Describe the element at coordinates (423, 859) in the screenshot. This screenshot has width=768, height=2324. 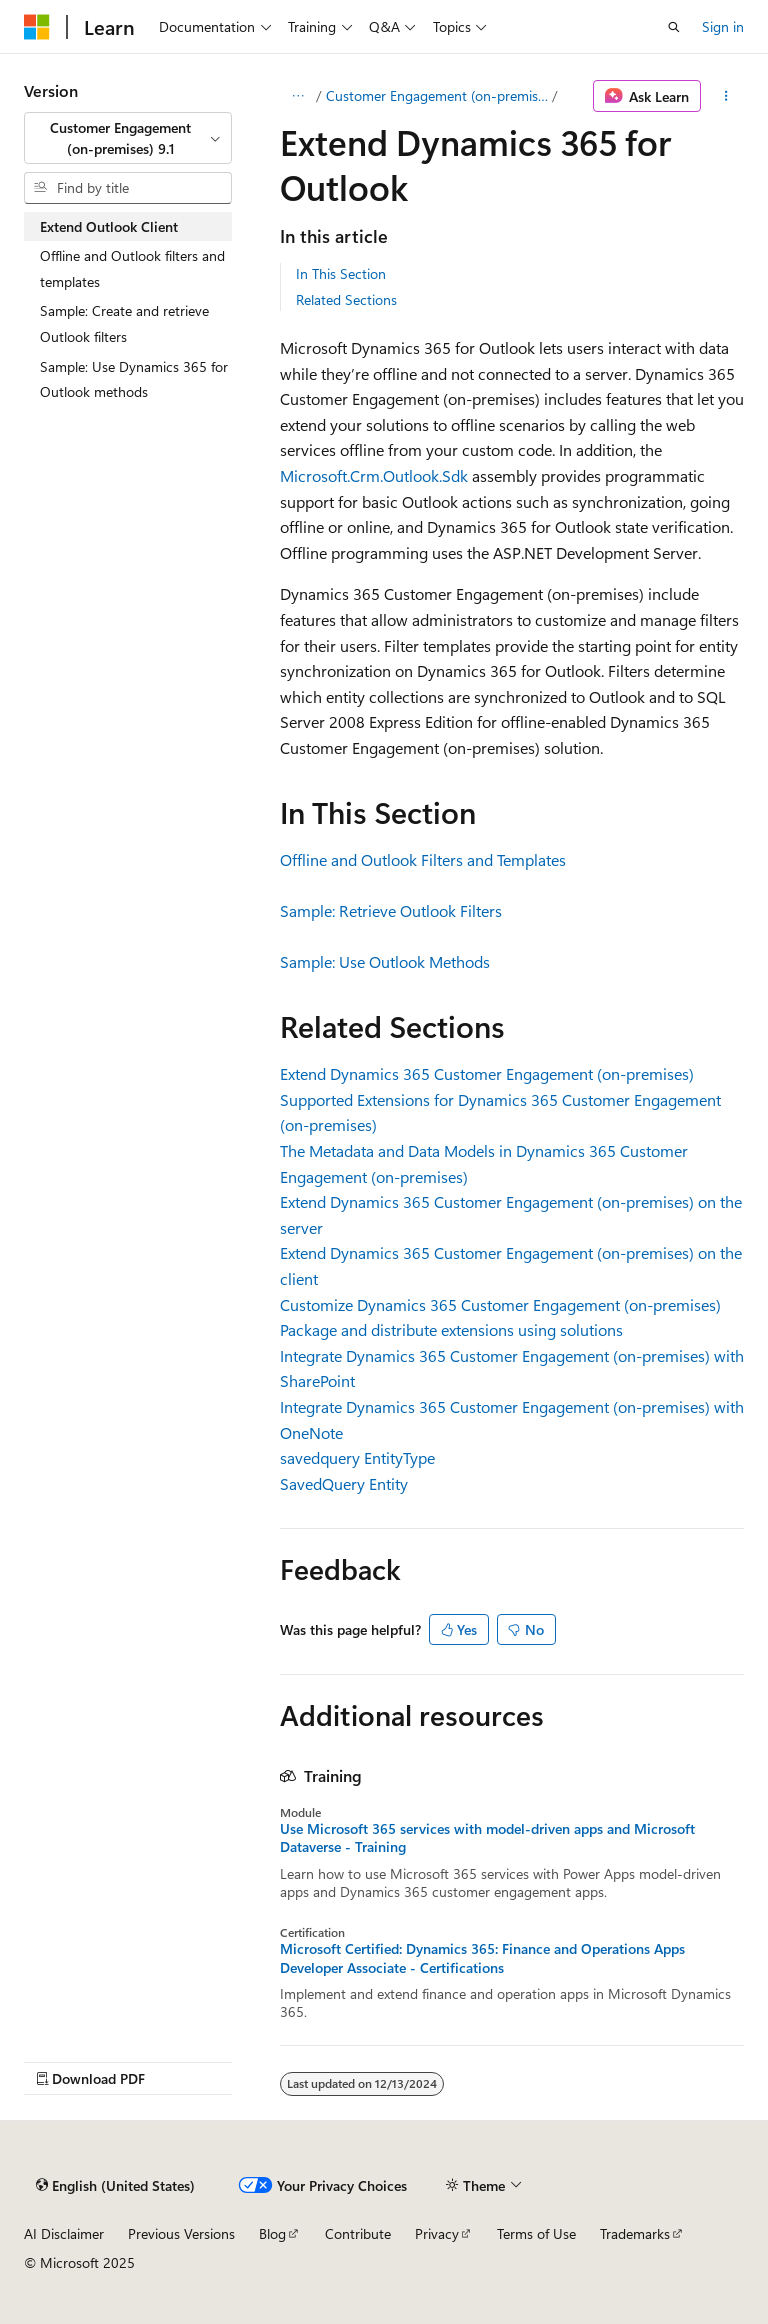
I see `Offline and Outlook Filters and Templates` at that location.